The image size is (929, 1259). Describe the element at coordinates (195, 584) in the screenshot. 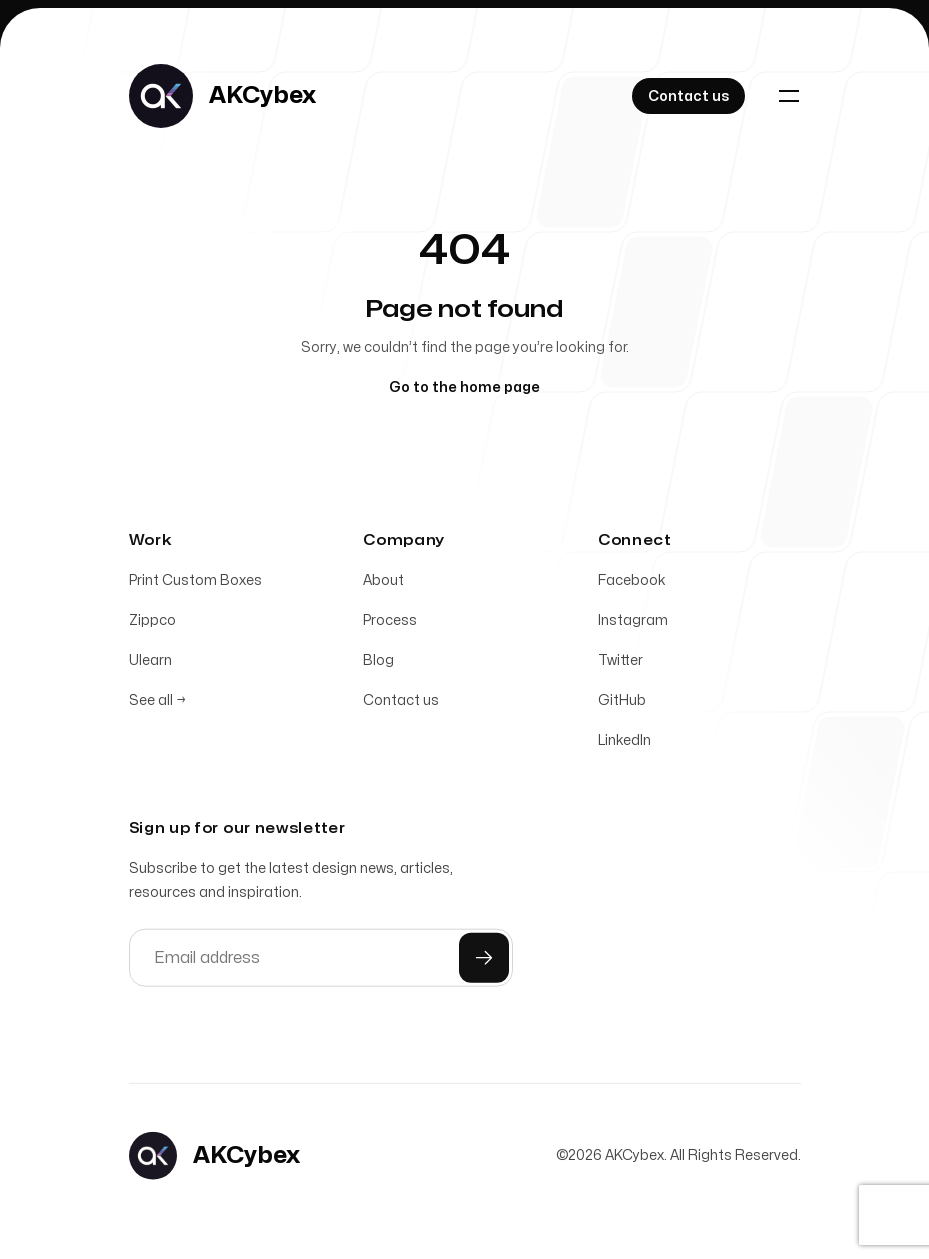

I see `Print Custom Boxes` at that location.